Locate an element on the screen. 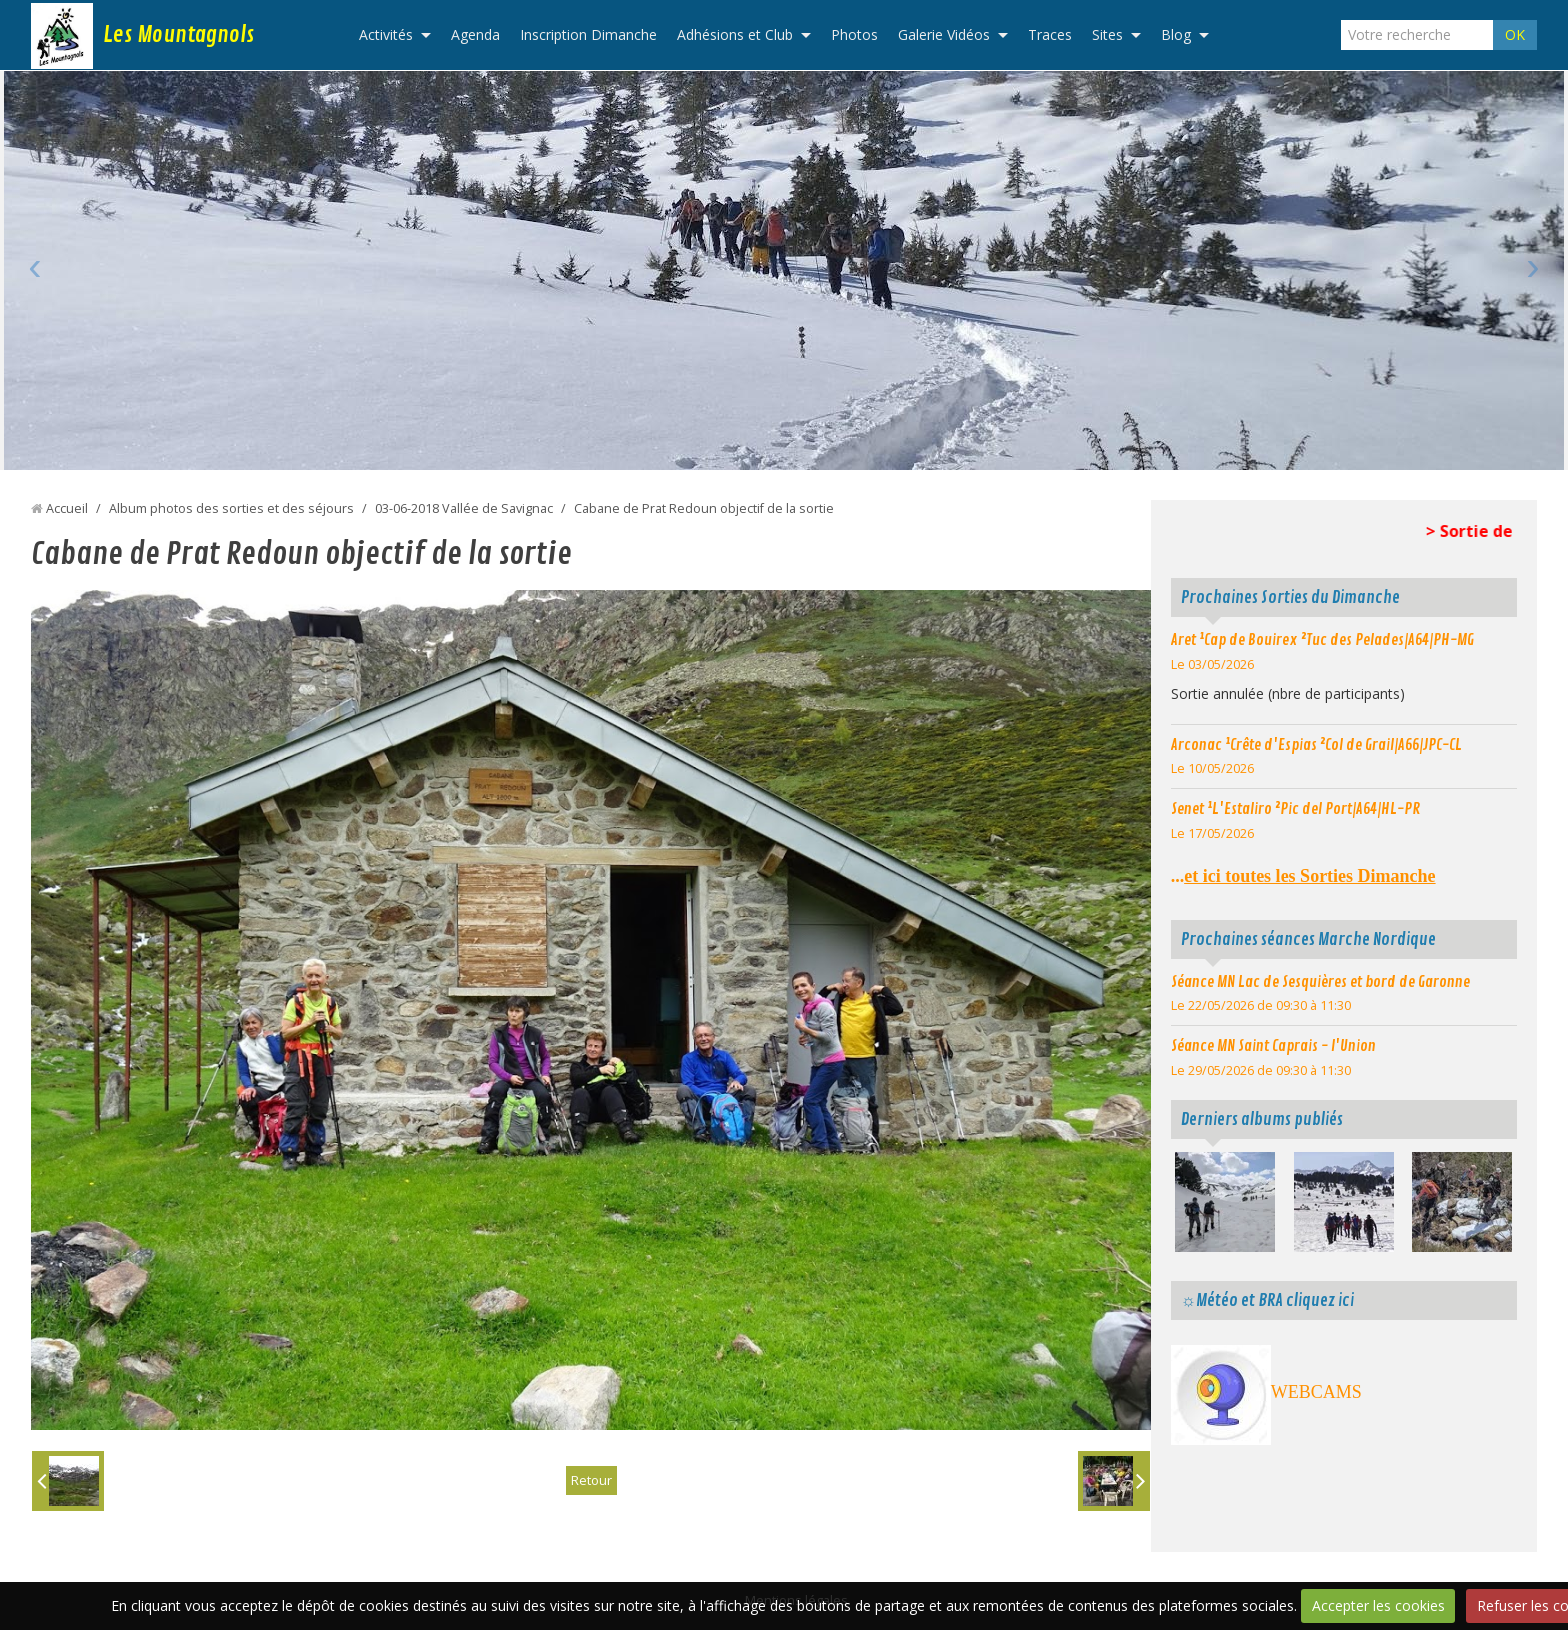 Image resolution: width=1568 pixels, height=1630 pixels. Blog is located at coordinates (1176, 34).